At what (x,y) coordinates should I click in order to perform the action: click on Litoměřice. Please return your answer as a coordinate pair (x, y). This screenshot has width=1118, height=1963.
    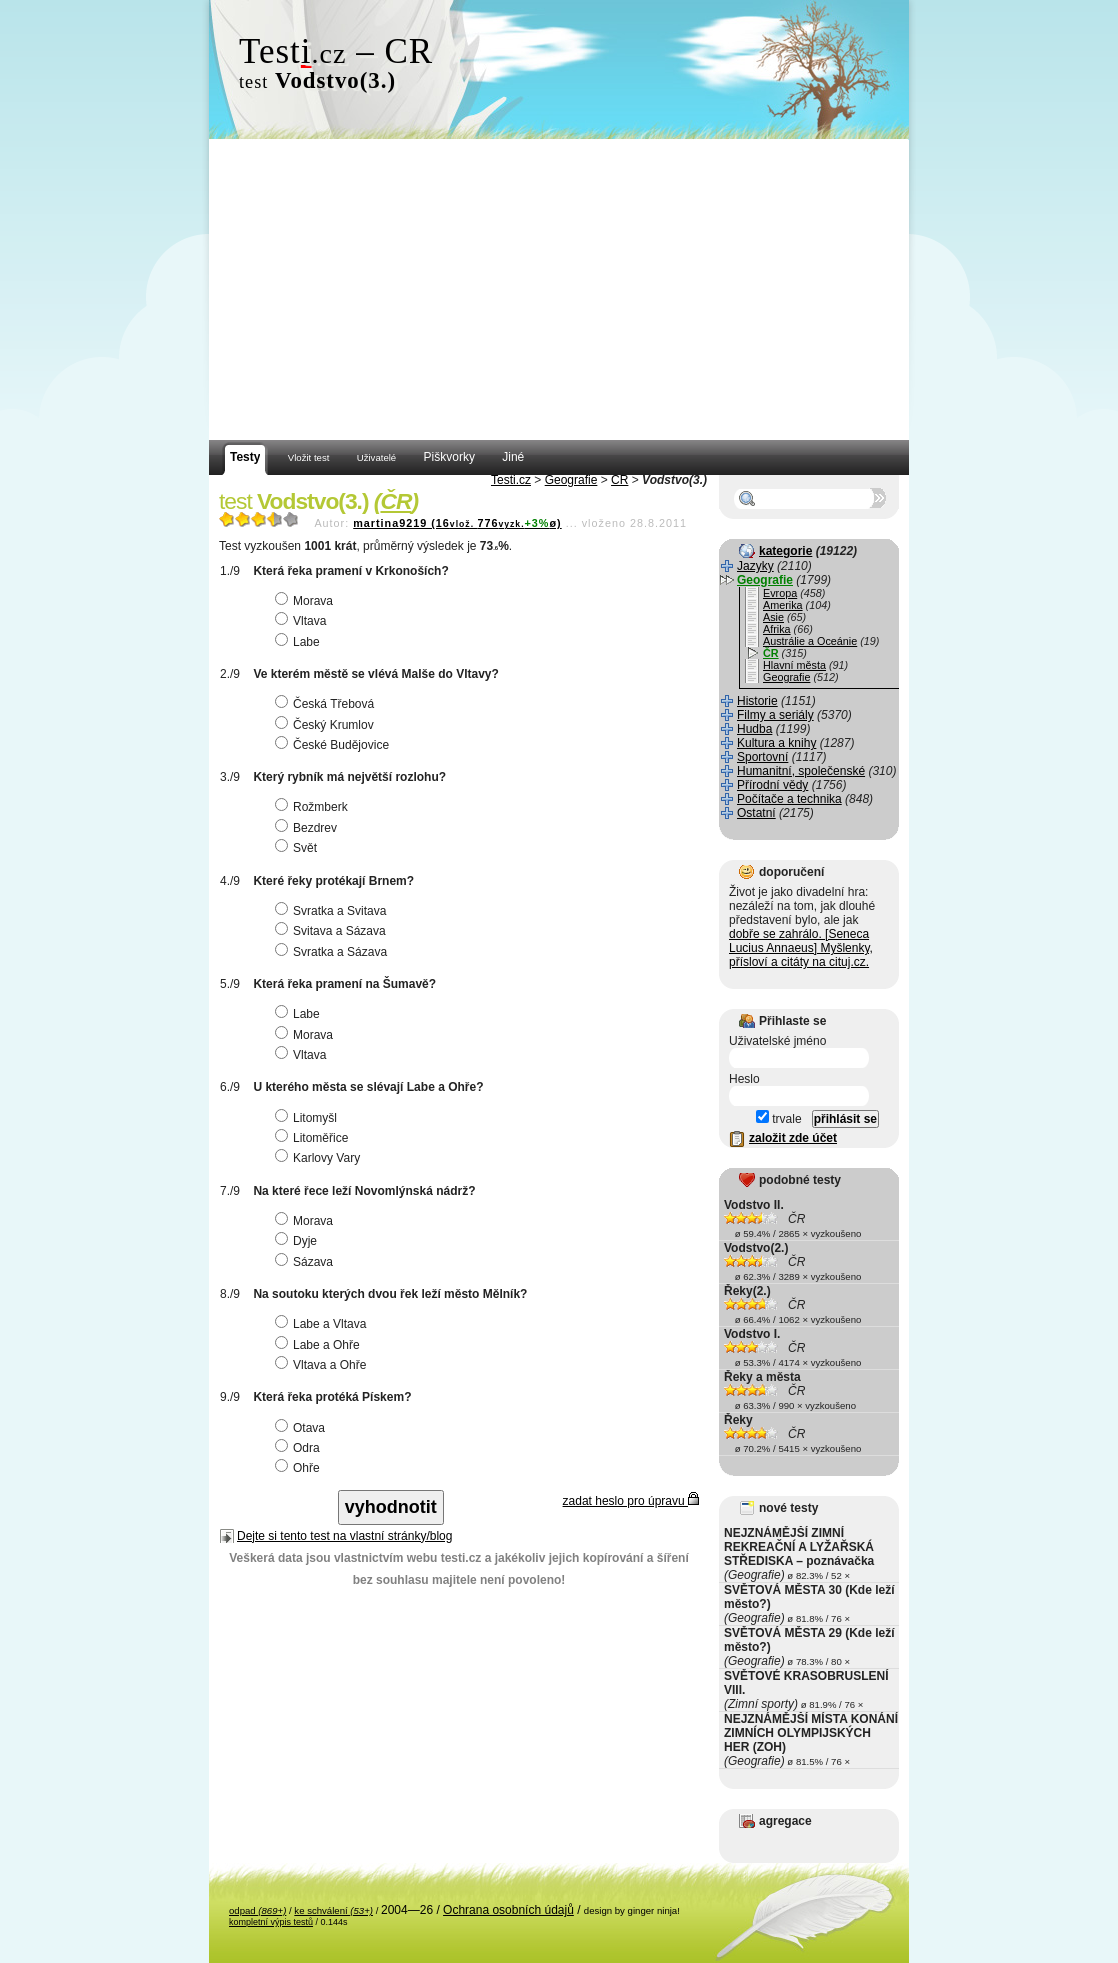
    Looking at the image, I should click on (314, 1138).